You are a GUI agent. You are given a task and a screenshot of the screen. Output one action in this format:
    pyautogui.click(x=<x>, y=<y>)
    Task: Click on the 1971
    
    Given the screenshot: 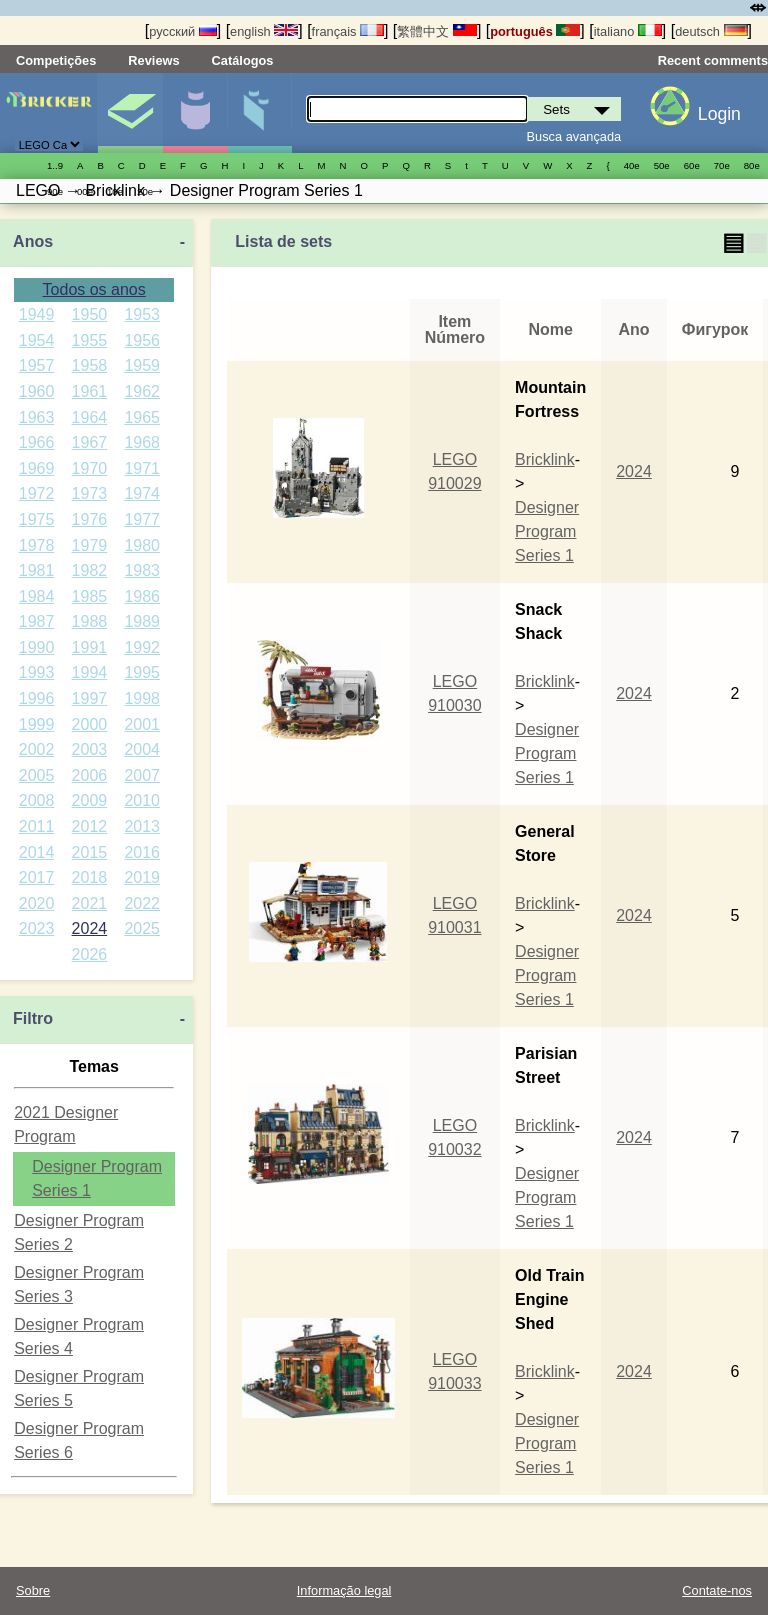 What is the action you would take?
    pyautogui.click(x=142, y=468)
    